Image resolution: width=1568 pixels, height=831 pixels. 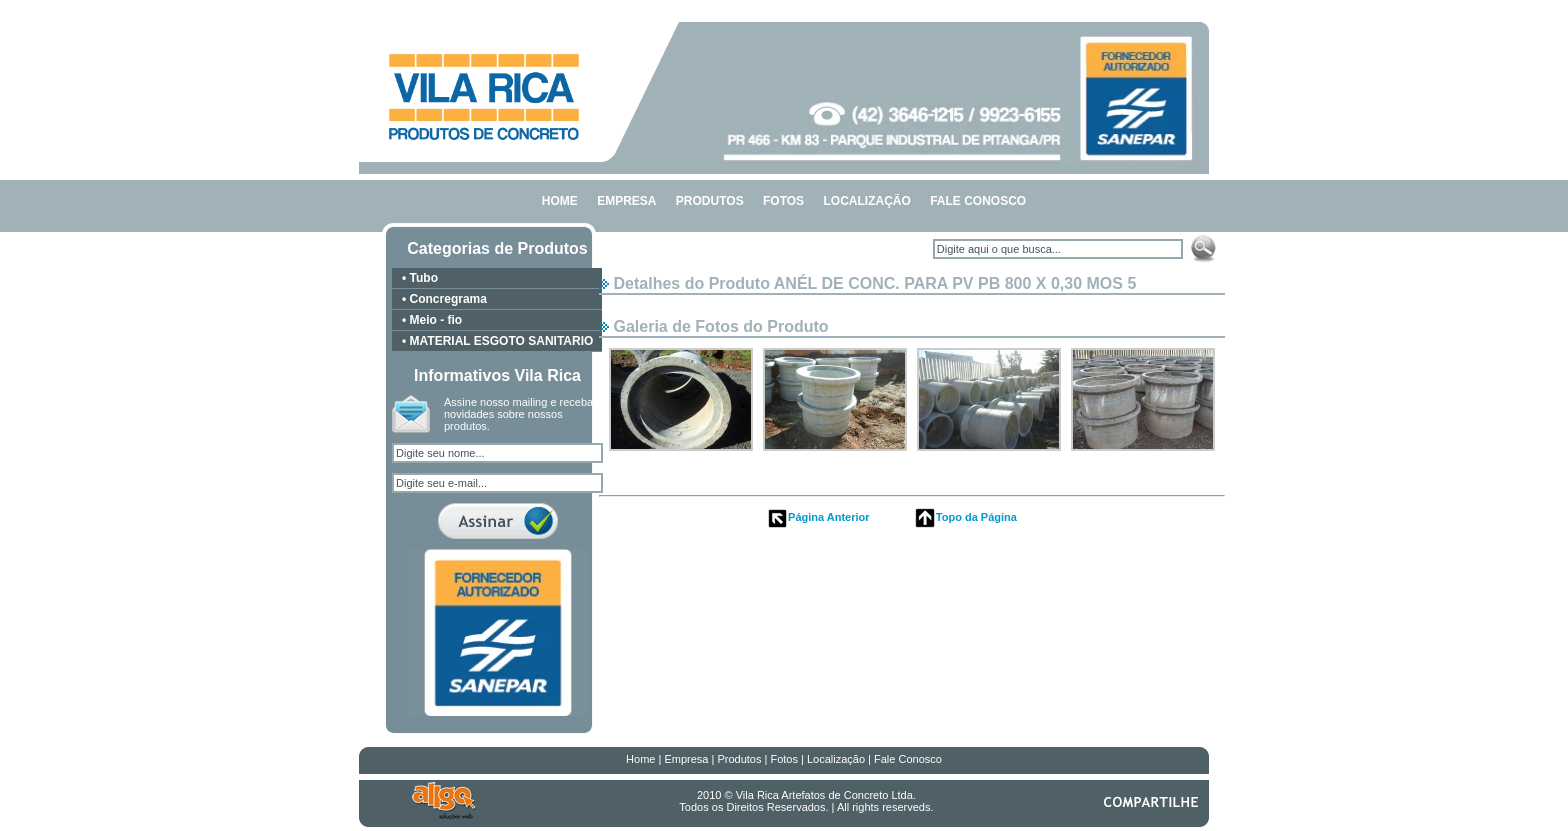 I want to click on Empresa, so click(x=686, y=759).